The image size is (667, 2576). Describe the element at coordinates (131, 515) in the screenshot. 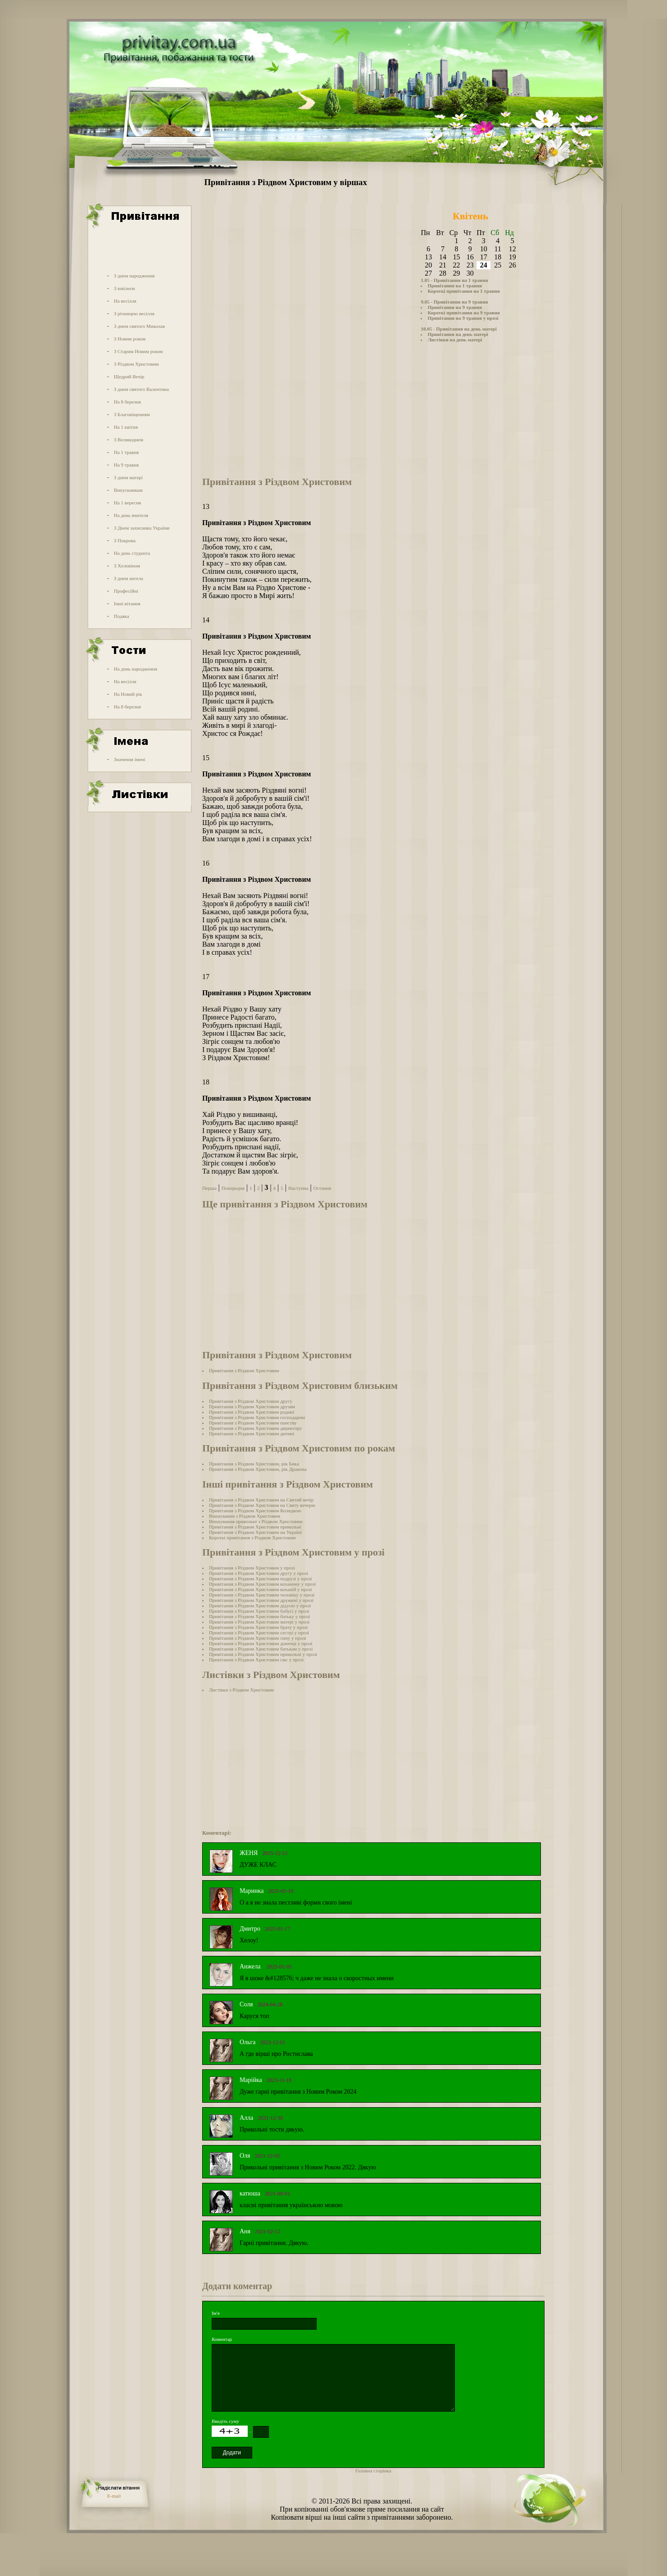

I see `На день вчителя` at that location.